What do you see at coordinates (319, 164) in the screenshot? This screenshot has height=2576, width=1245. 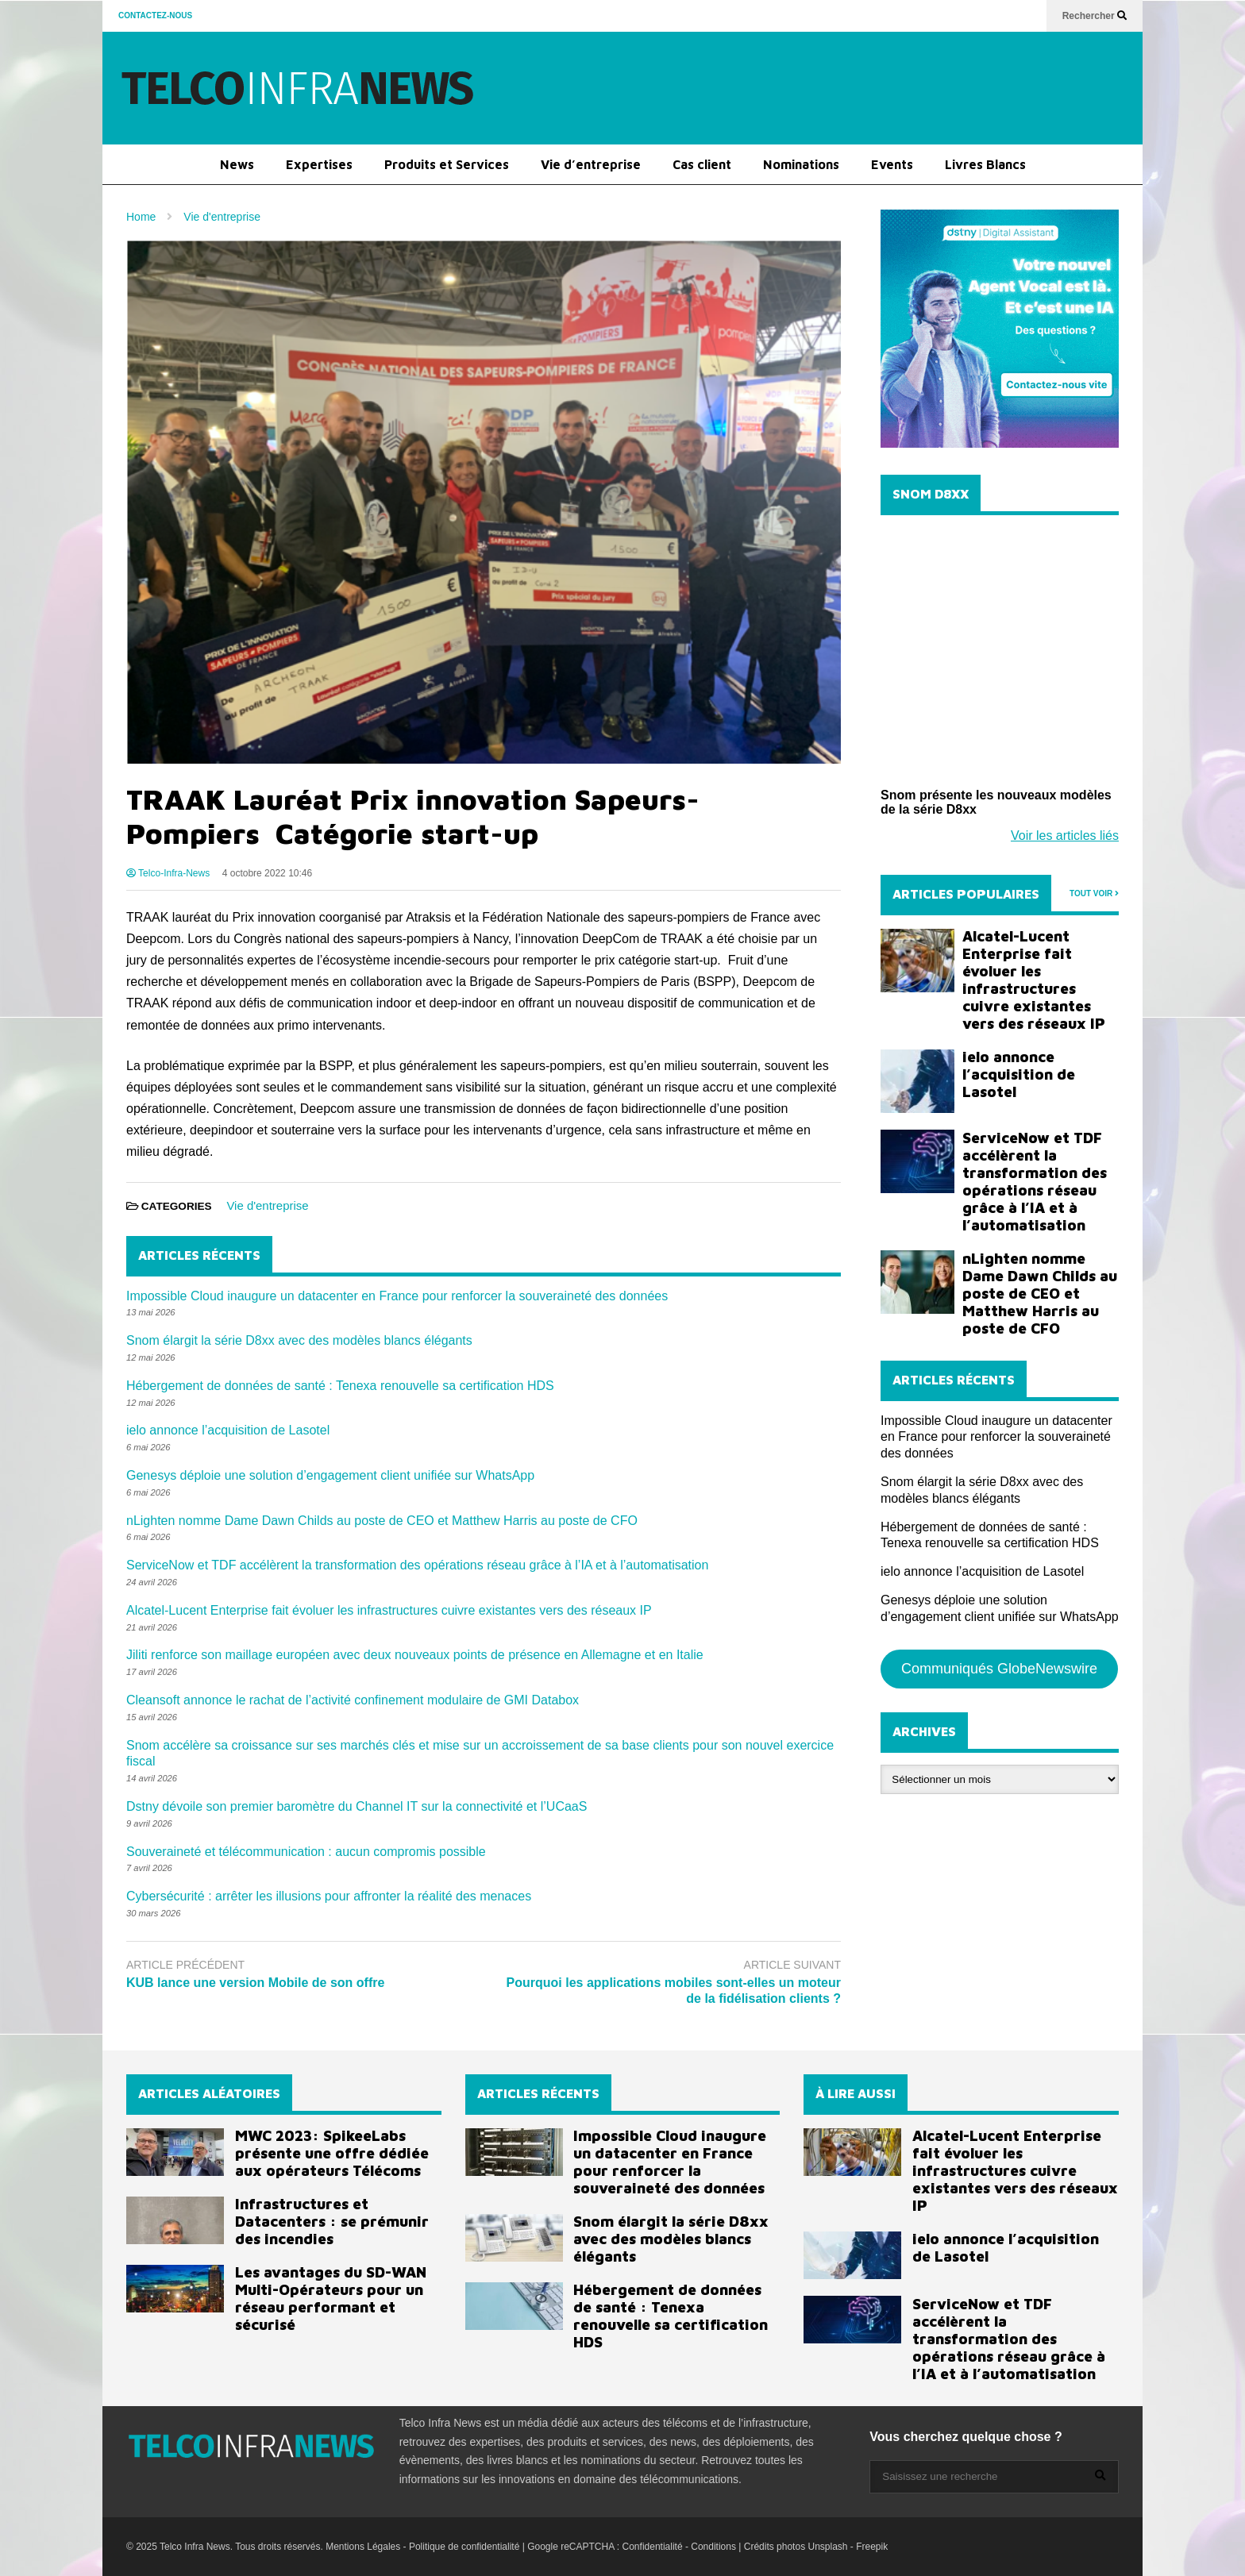 I see `Expertises` at bounding box center [319, 164].